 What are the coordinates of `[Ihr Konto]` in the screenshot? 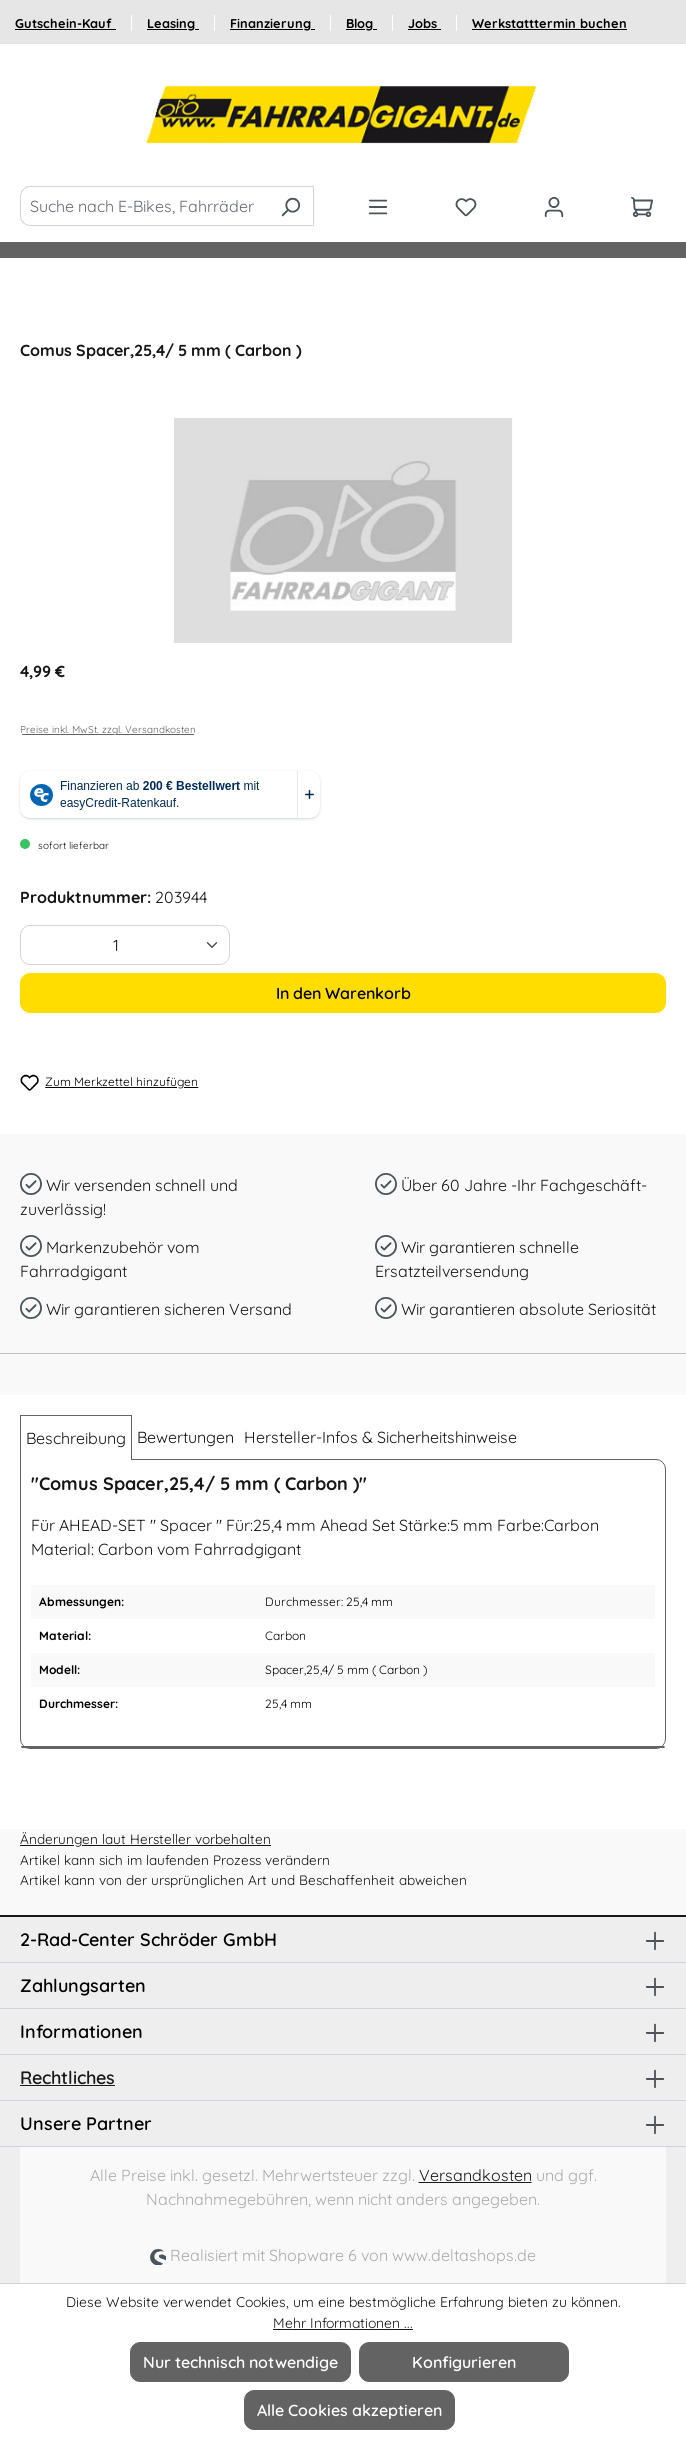 It's located at (554, 206).